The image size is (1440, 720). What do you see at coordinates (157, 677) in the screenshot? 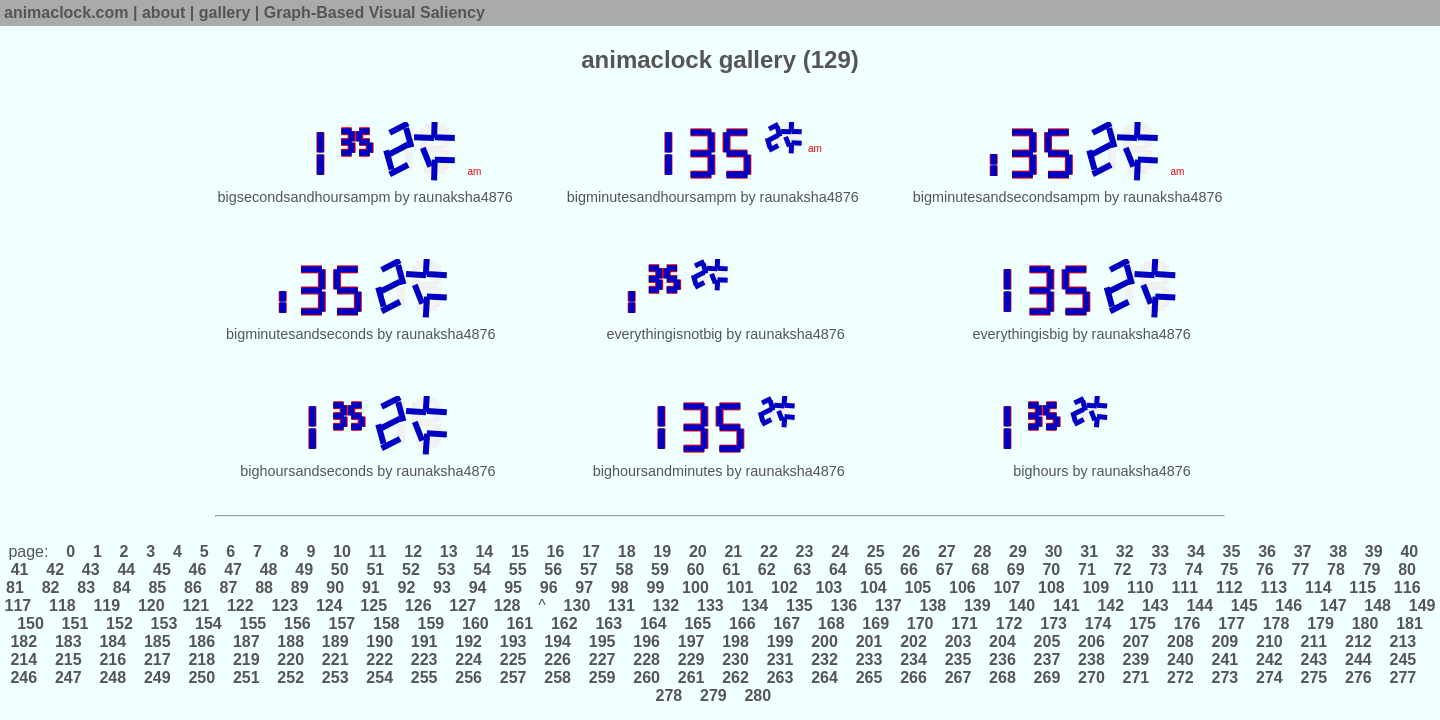
I see `249` at bounding box center [157, 677].